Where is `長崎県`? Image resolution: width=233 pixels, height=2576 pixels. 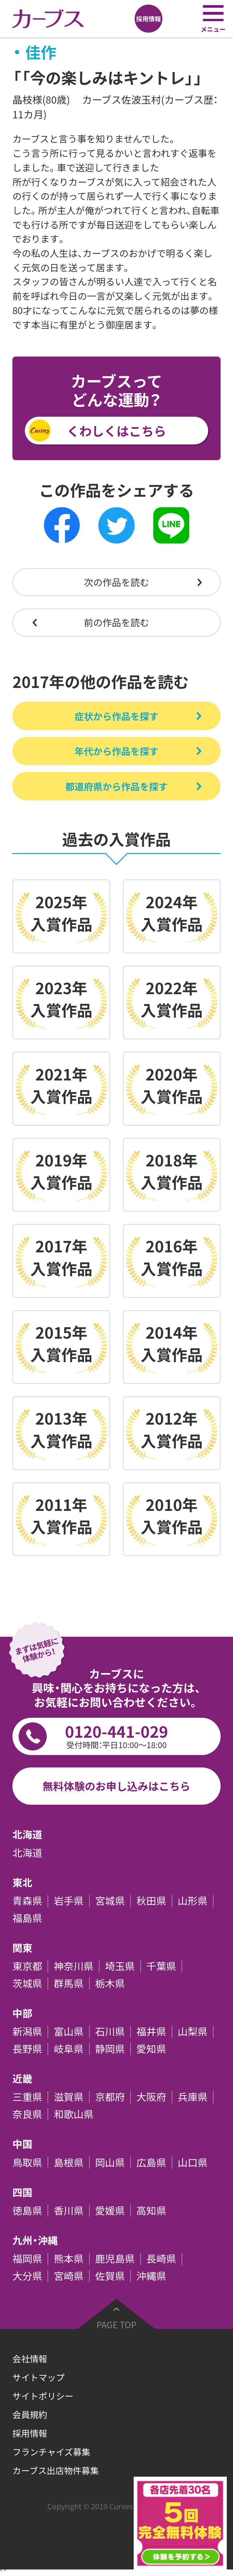 長崎県 is located at coordinates (161, 2259).